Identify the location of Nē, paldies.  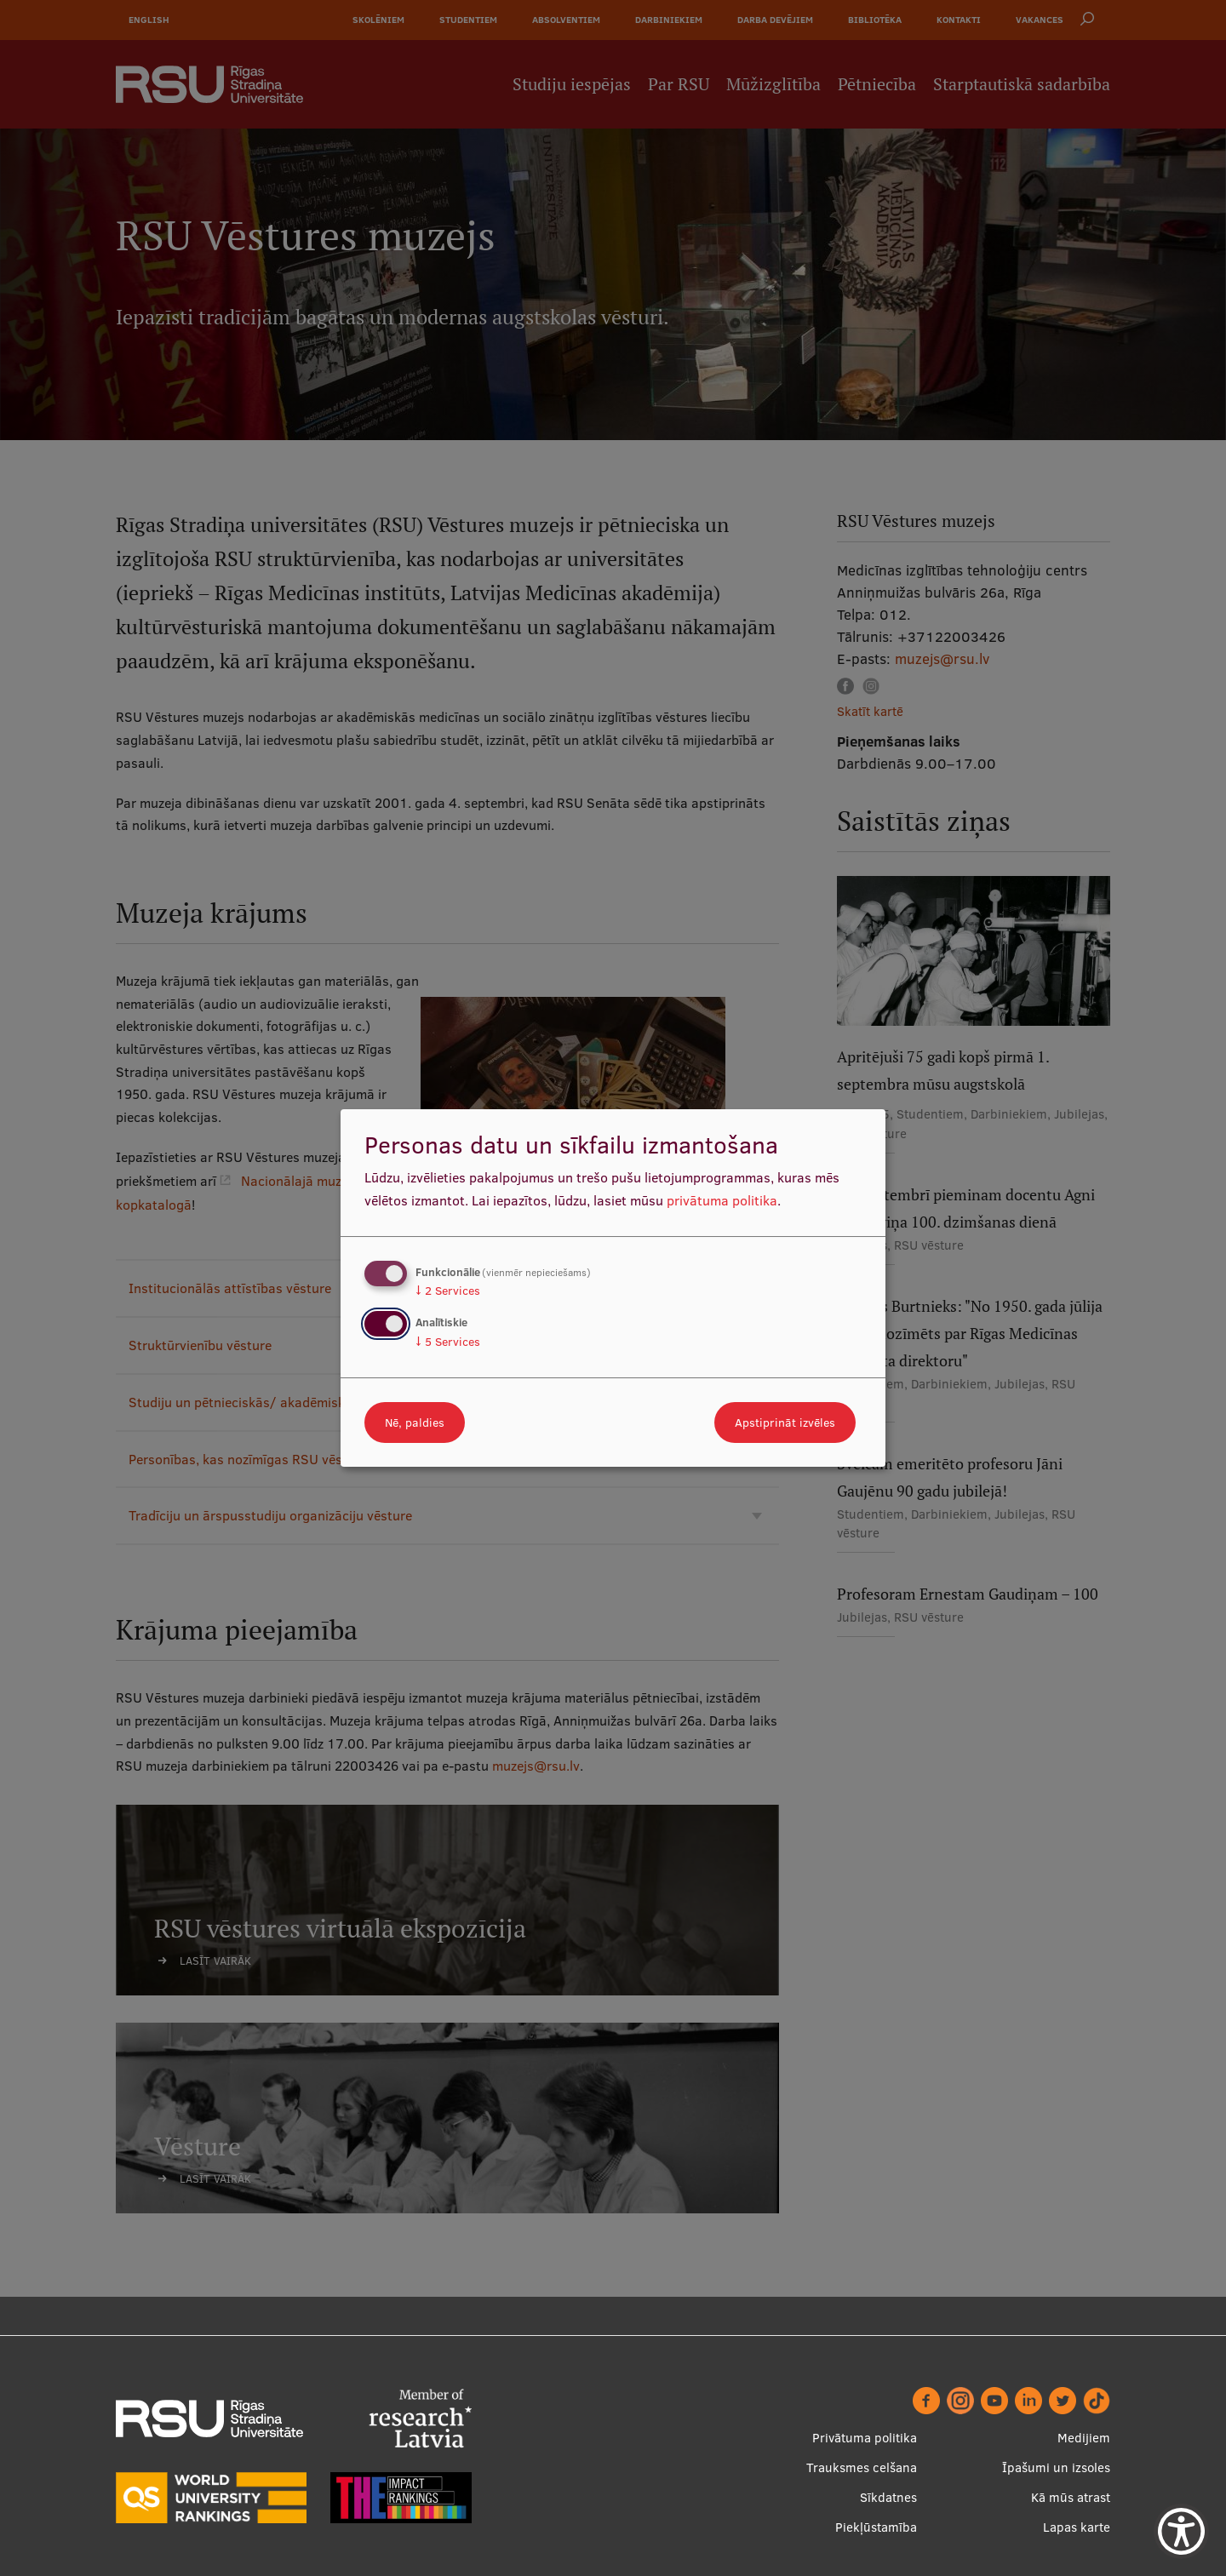
(414, 1422).